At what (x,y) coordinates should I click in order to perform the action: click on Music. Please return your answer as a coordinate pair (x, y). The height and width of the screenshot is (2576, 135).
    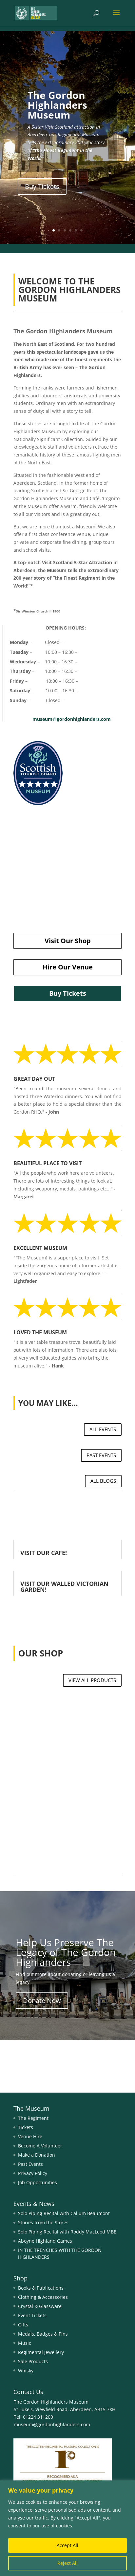
    Looking at the image, I should click on (24, 2343).